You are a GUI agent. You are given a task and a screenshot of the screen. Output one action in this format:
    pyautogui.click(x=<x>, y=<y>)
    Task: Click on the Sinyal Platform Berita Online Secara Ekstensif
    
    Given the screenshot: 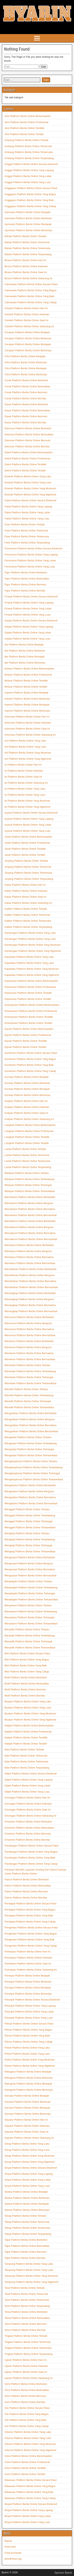 What is the action you would take?
    pyautogui.click(x=31, y=2167)
    